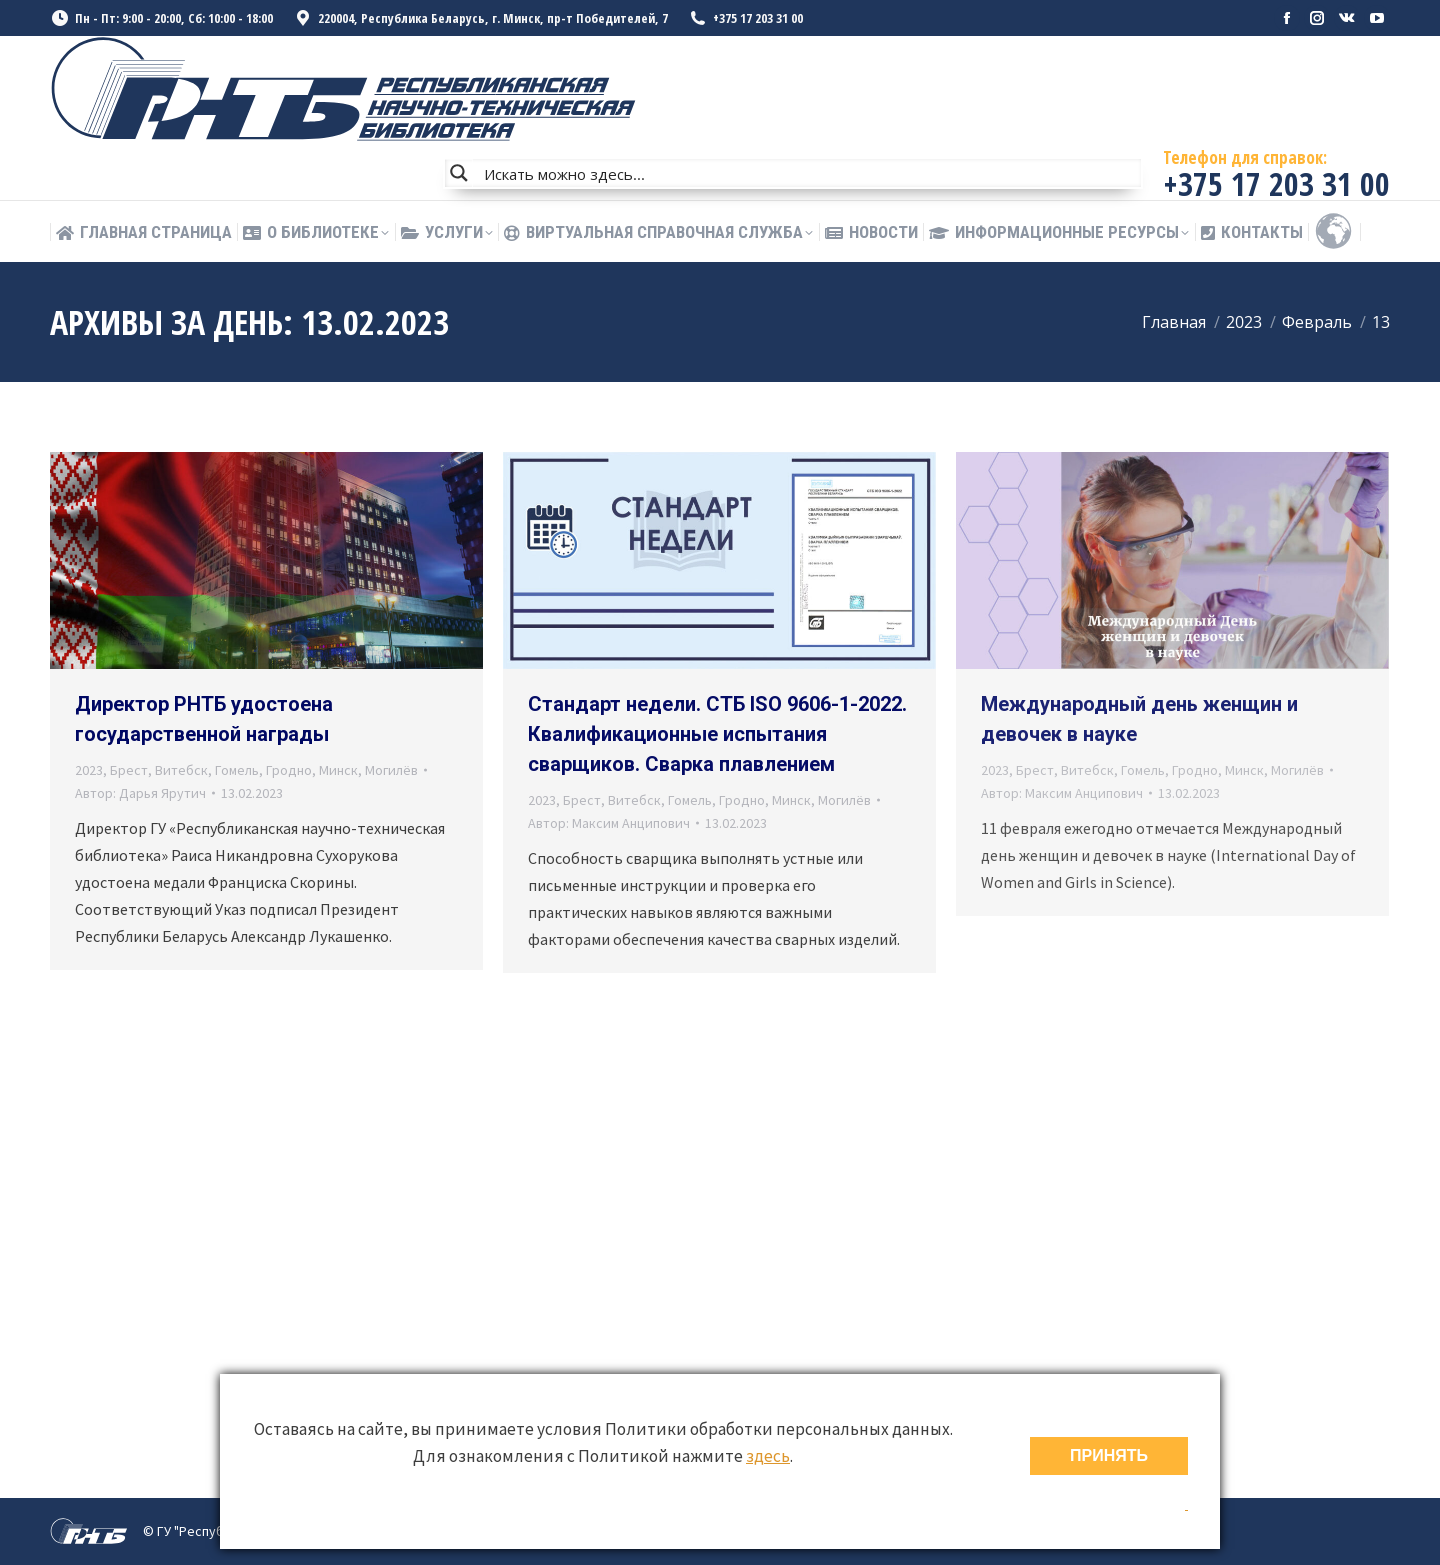  What do you see at coordinates (459, 173) in the screenshot?
I see `[Search magnifier button]` at bounding box center [459, 173].